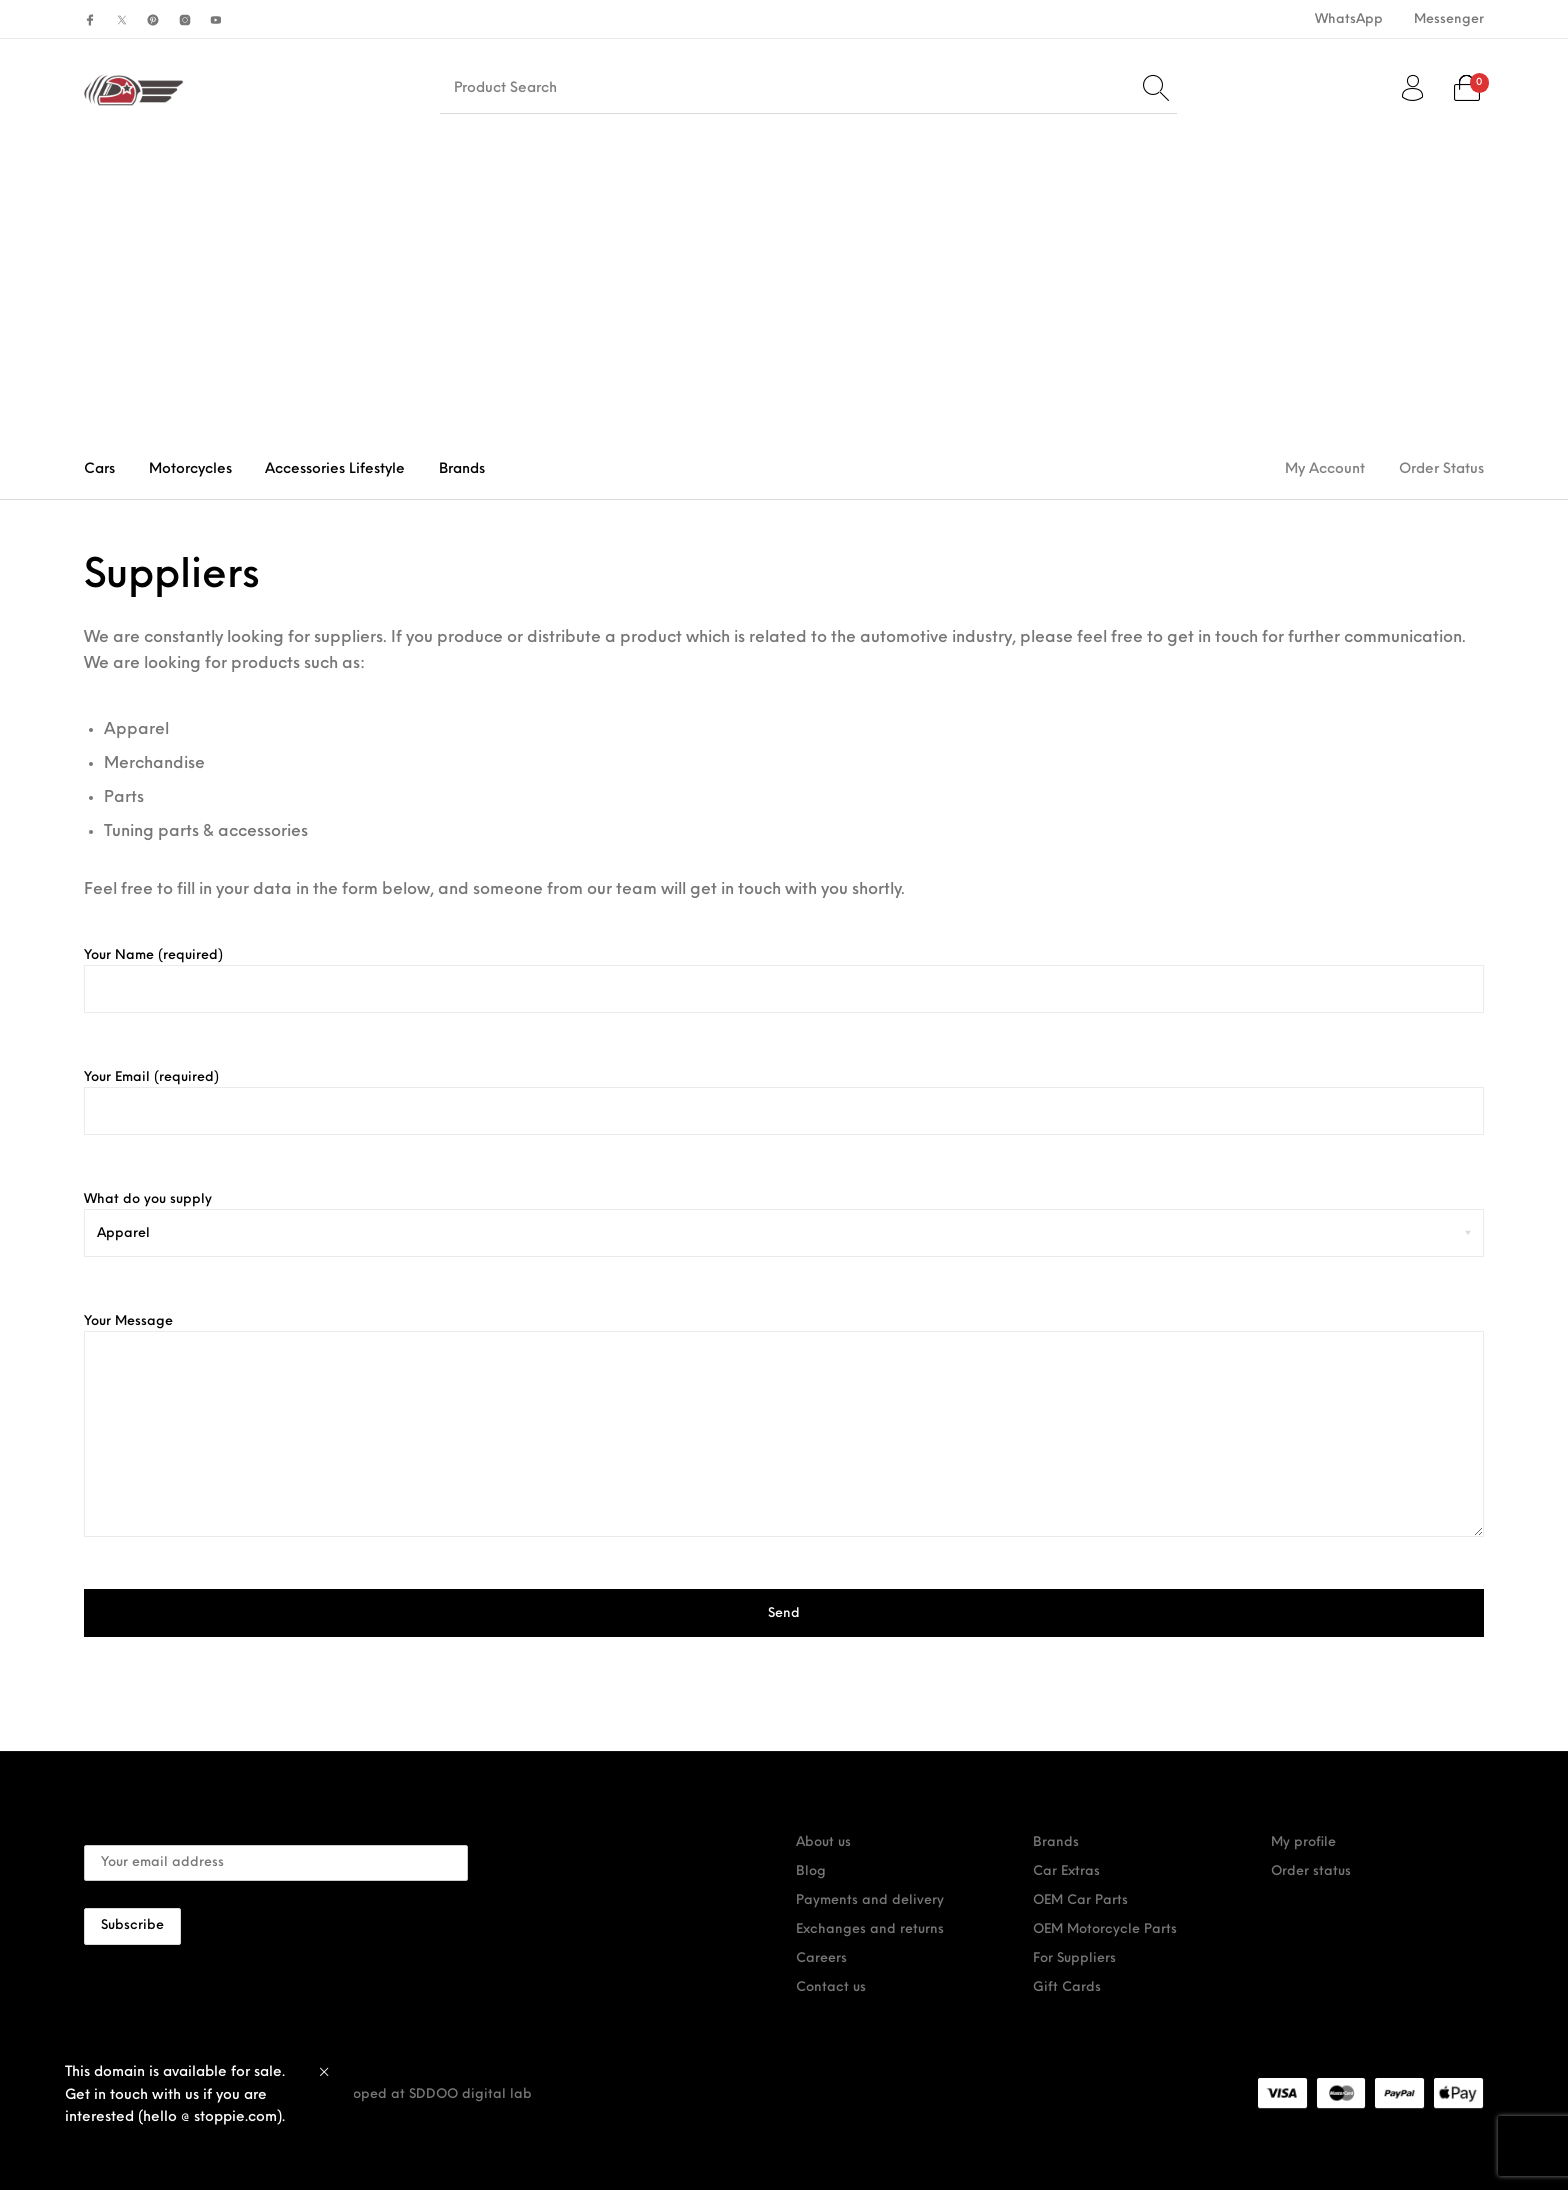 This screenshot has width=1568, height=2190. What do you see at coordinates (1105, 1929) in the screenshot?
I see `OEM Motorcycle Parts` at bounding box center [1105, 1929].